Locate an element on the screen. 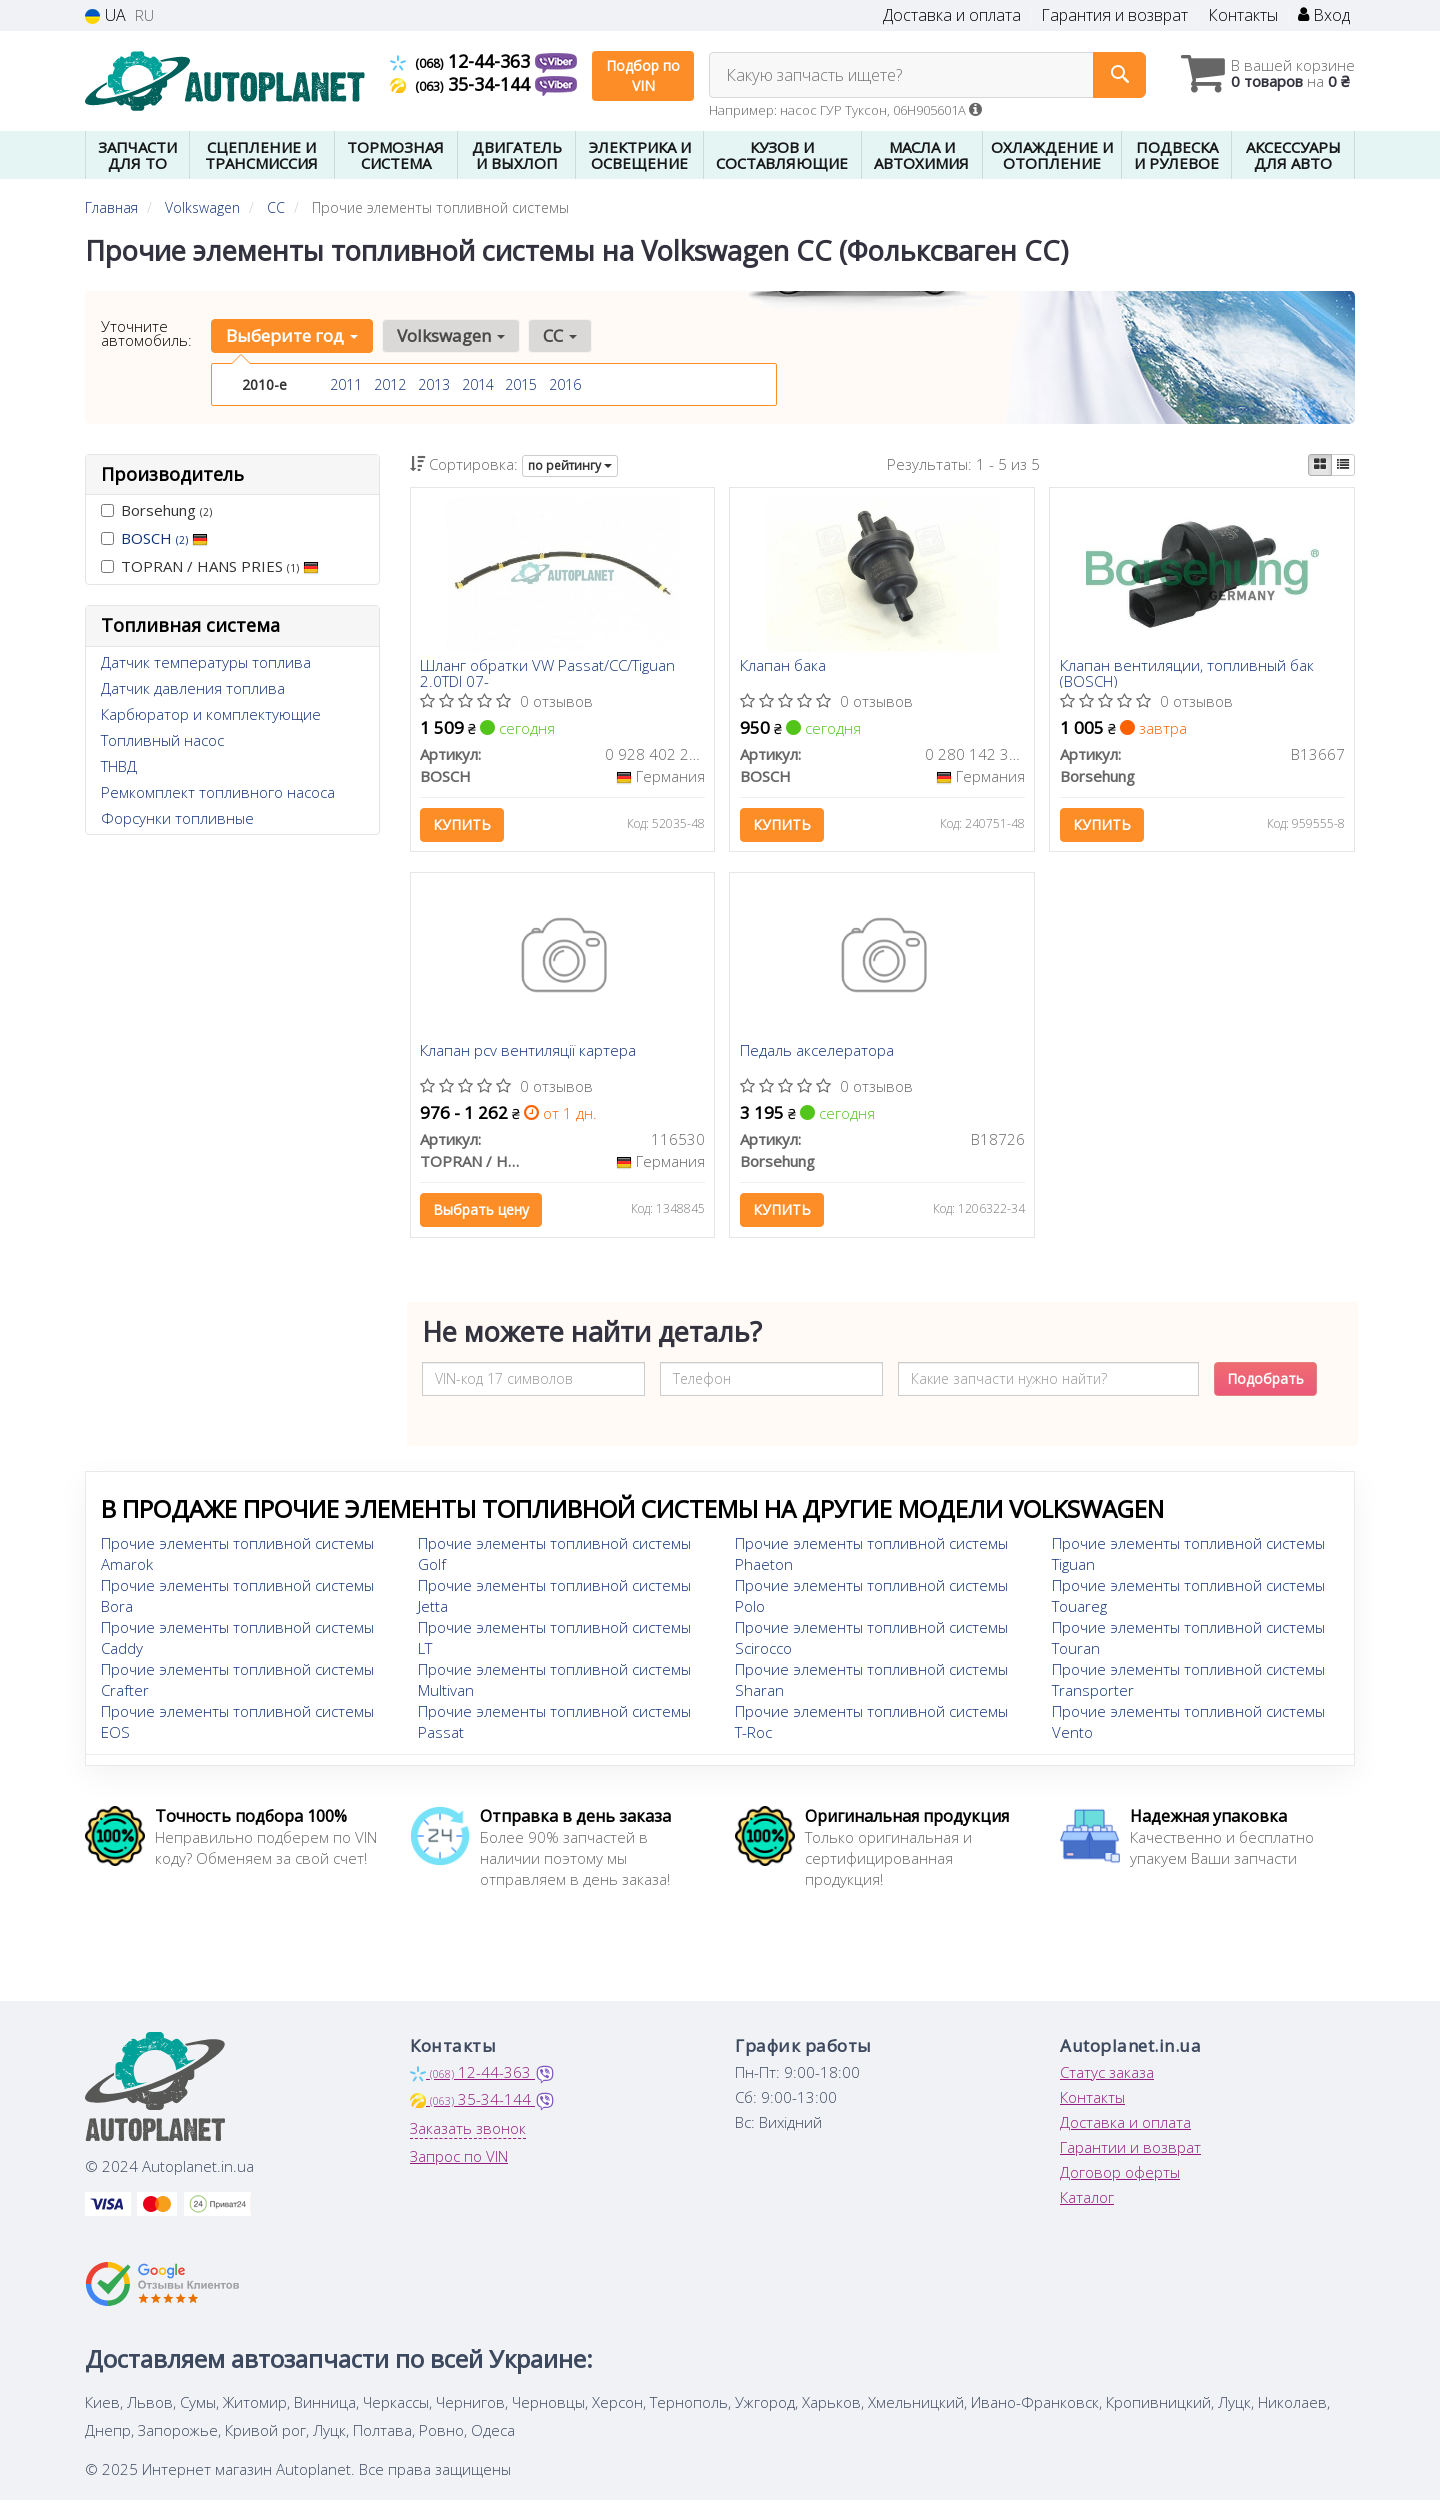 This screenshot has width=1440, height=2503. Датчик температуры топлива is located at coordinates (206, 662).